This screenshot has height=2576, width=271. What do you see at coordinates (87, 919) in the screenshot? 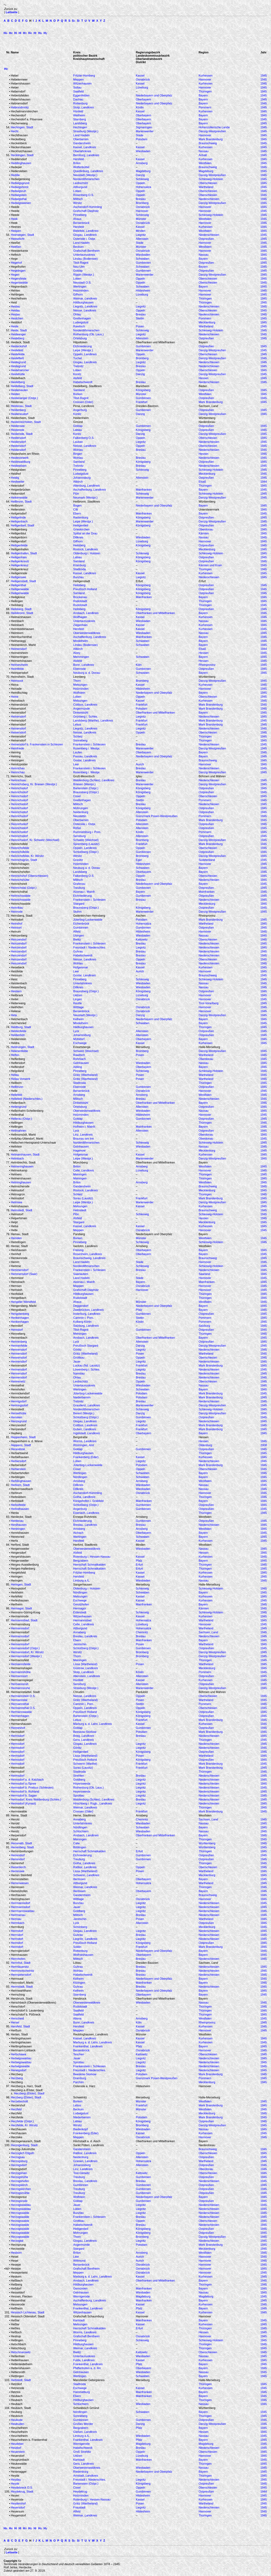
I see `Jüterbog-Luckenwalde` at bounding box center [87, 919].